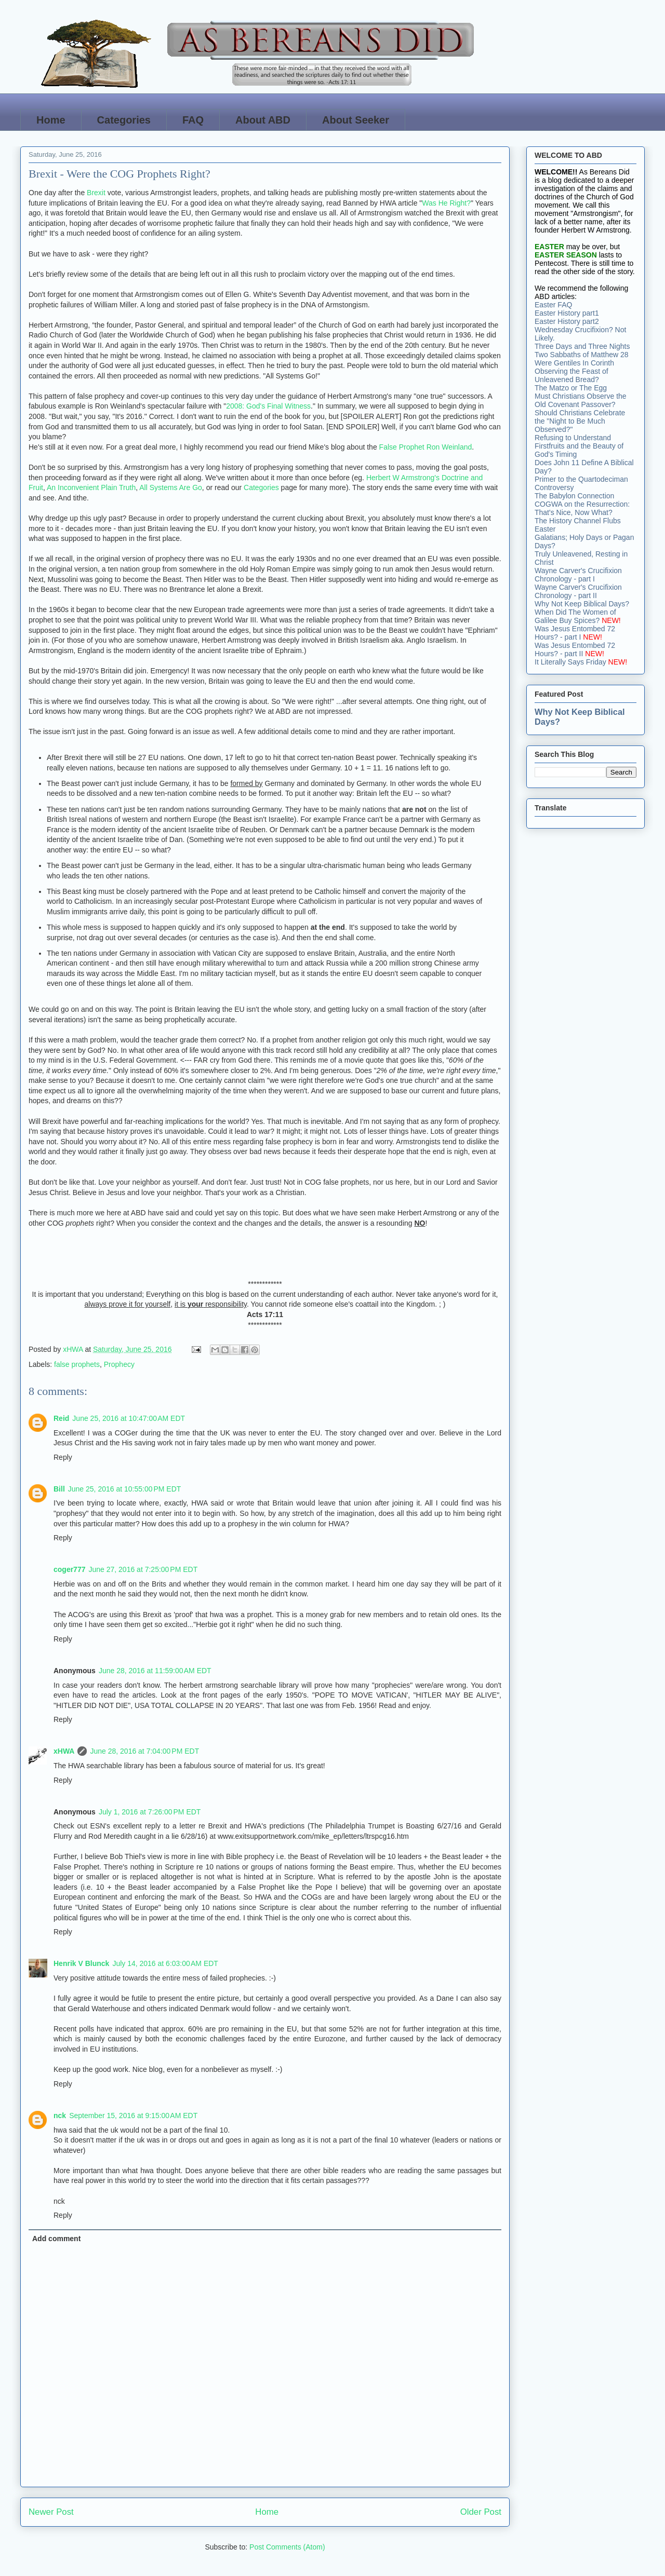  What do you see at coordinates (582, 354) in the screenshot?
I see `Two Sabbaths of Matthew 28` at bounding box center [582, 354].